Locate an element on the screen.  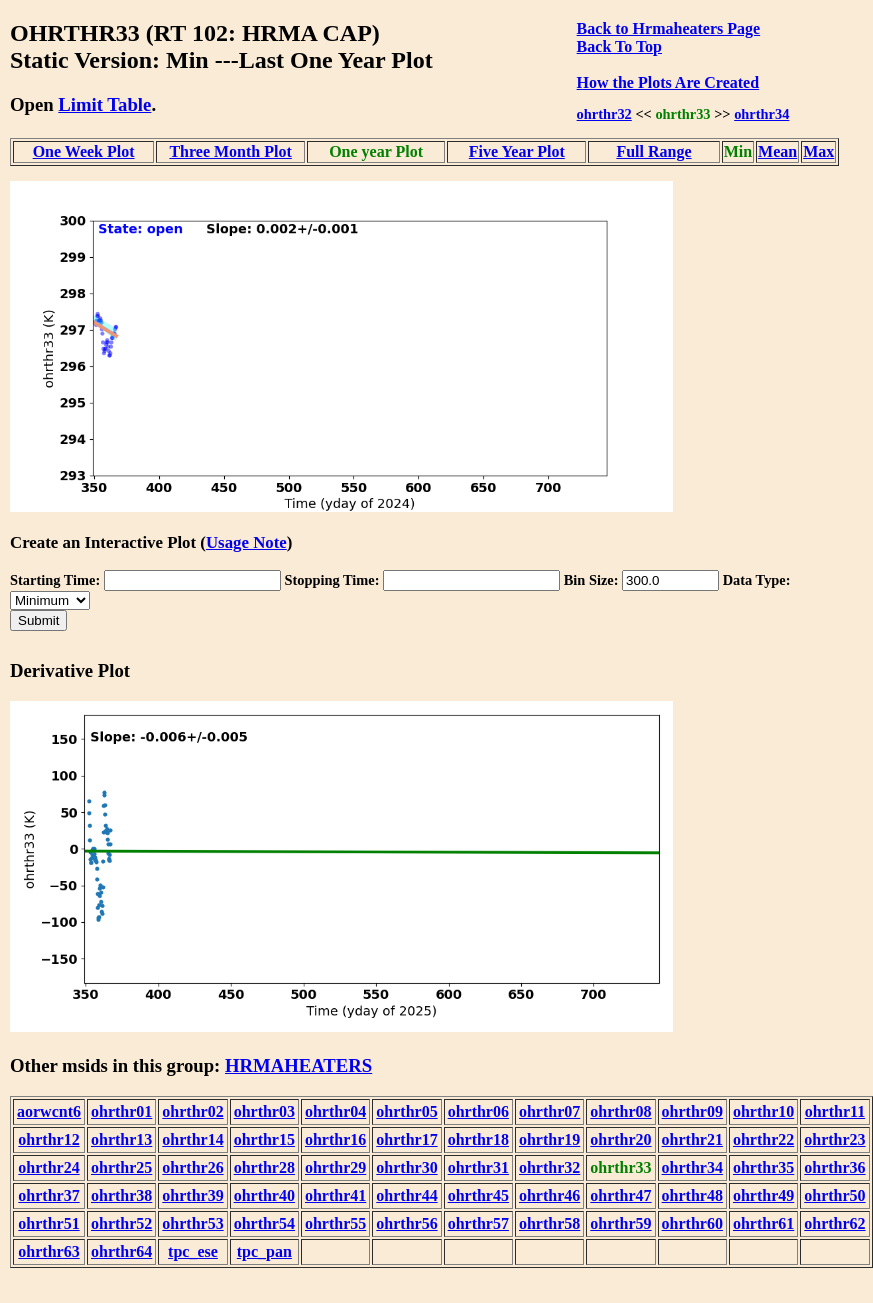
ohrthr54 is located at coordinates (264, 1223).